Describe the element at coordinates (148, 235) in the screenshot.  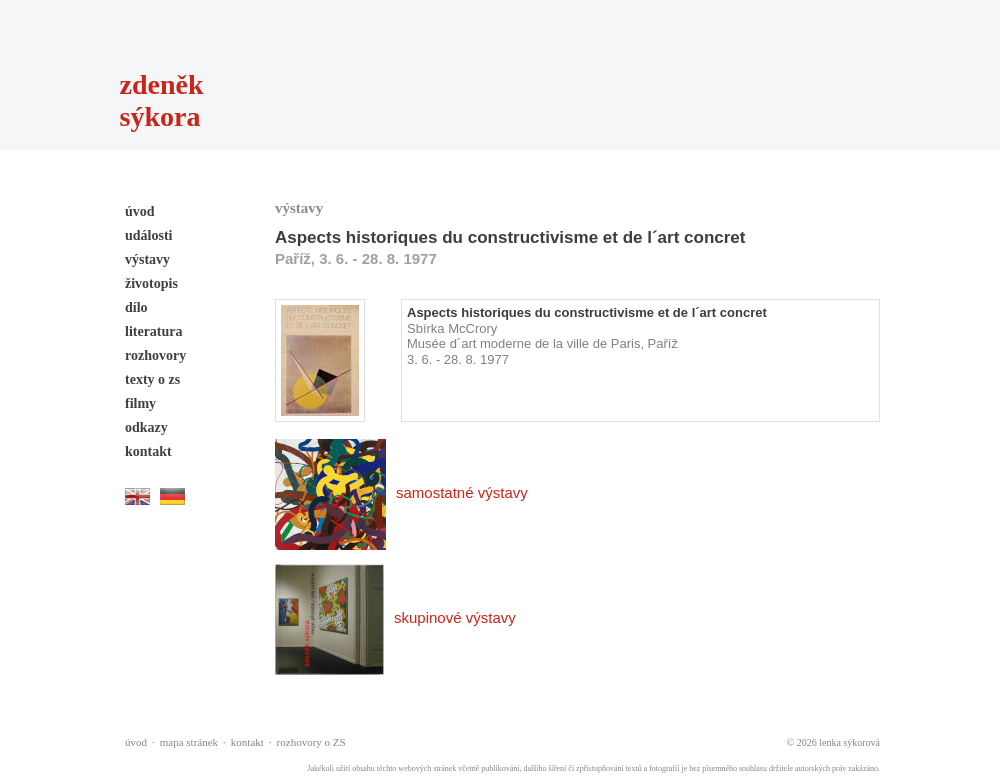
I see `události` at that location.